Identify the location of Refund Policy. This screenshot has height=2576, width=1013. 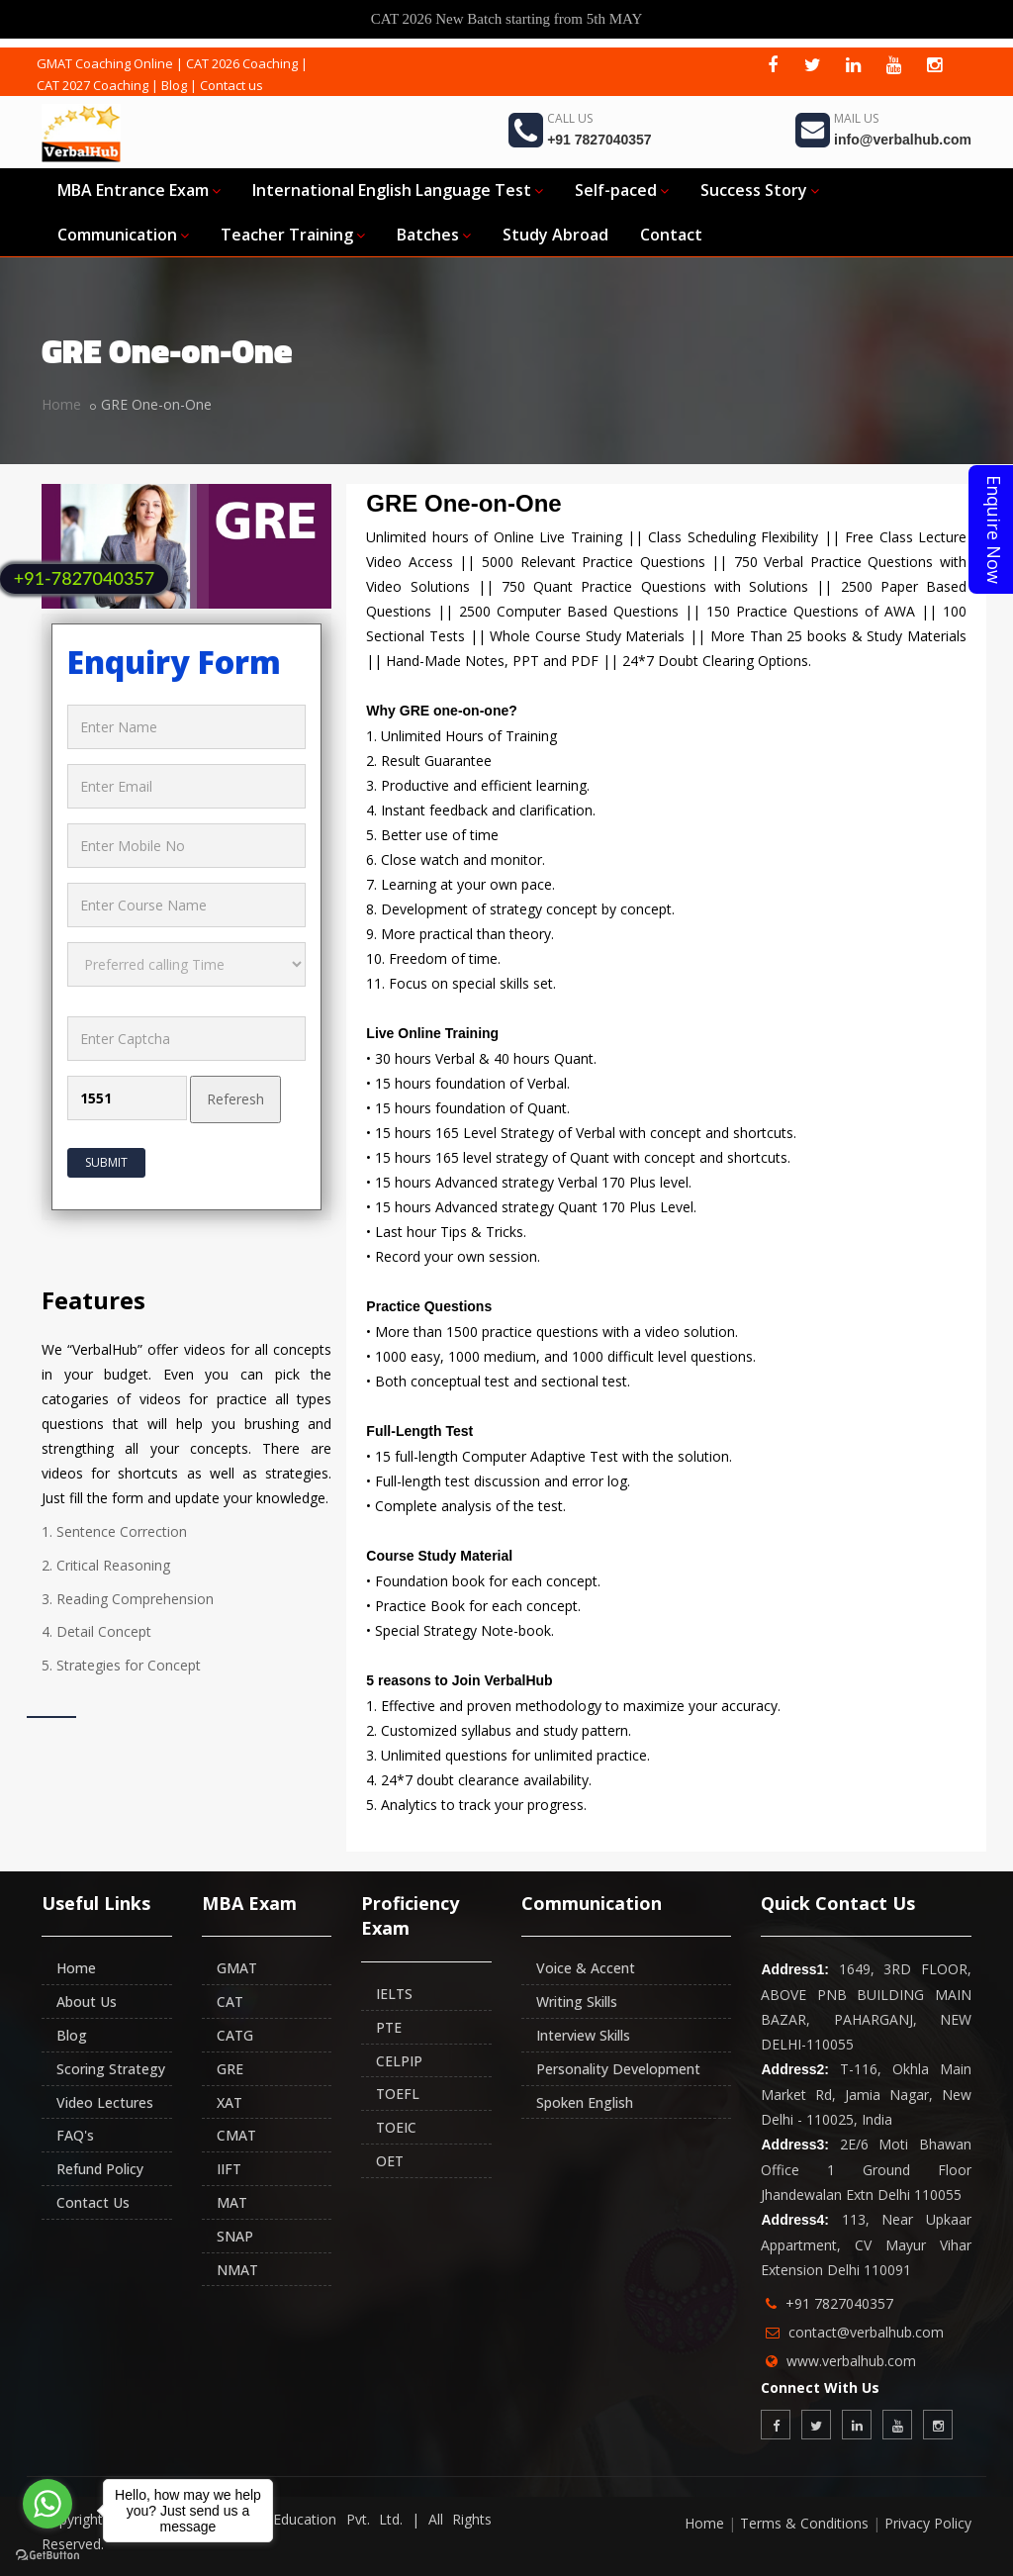
(99, 2168).